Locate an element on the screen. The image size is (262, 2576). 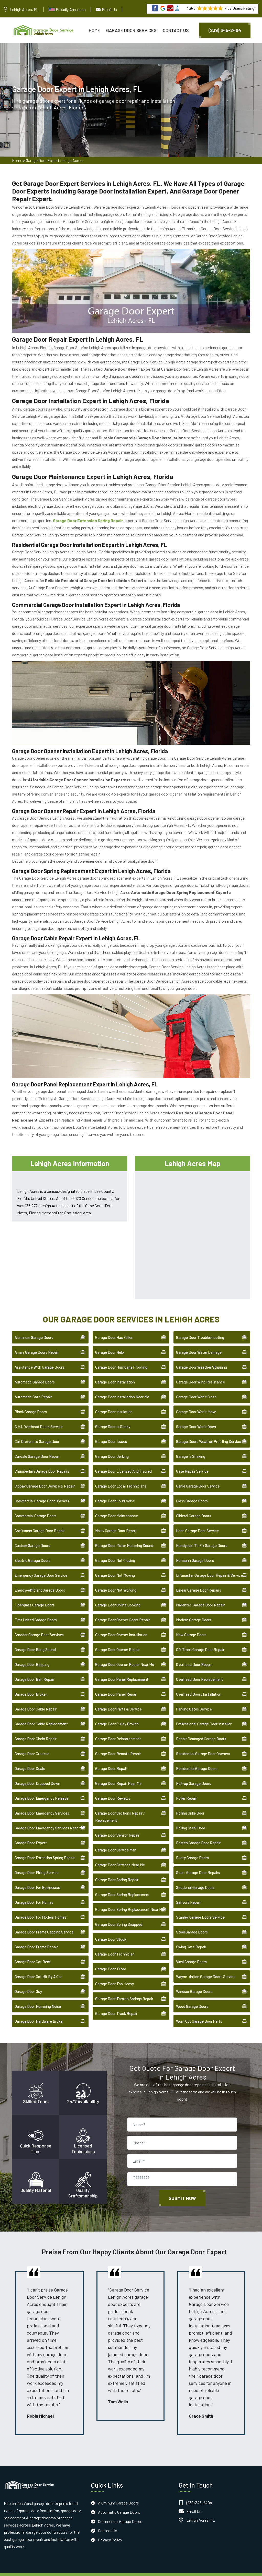
Clopay Garage Door Service & Repair is located at coordinates (45, 1476).